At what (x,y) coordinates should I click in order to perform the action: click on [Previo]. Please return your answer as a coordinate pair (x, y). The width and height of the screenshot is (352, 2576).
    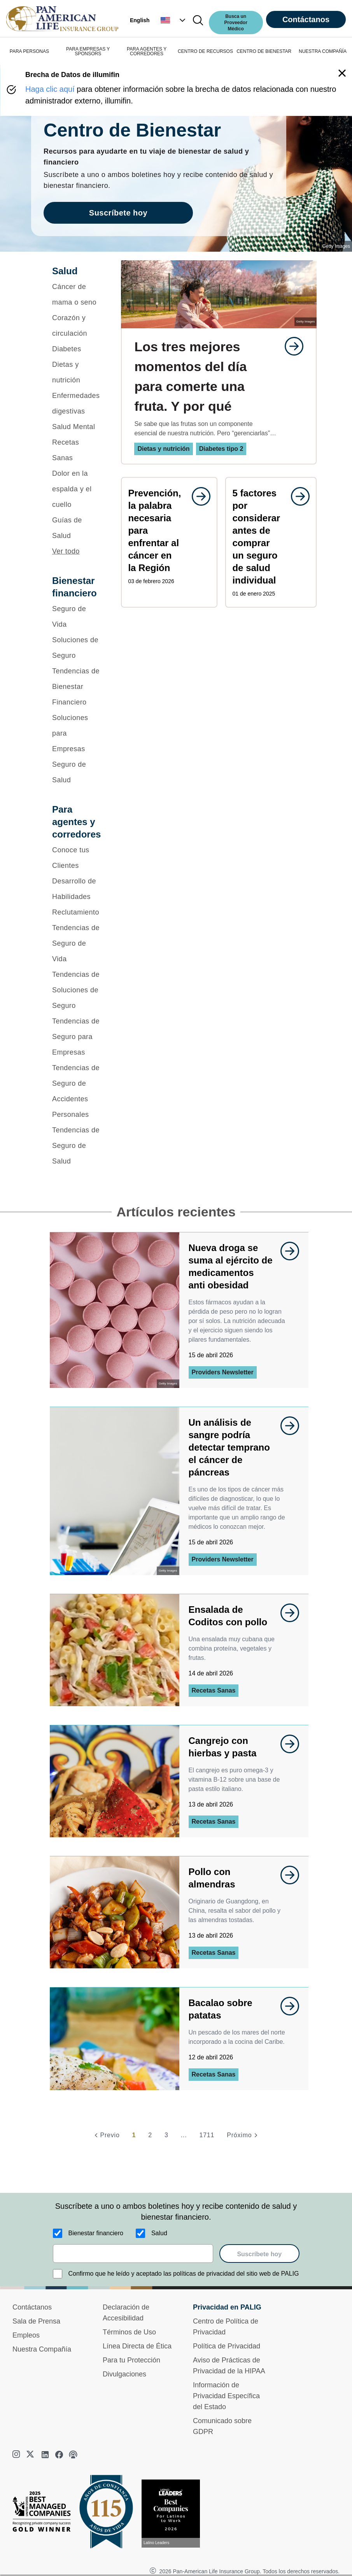
    Looking at the image, I should click on (106, 2135).